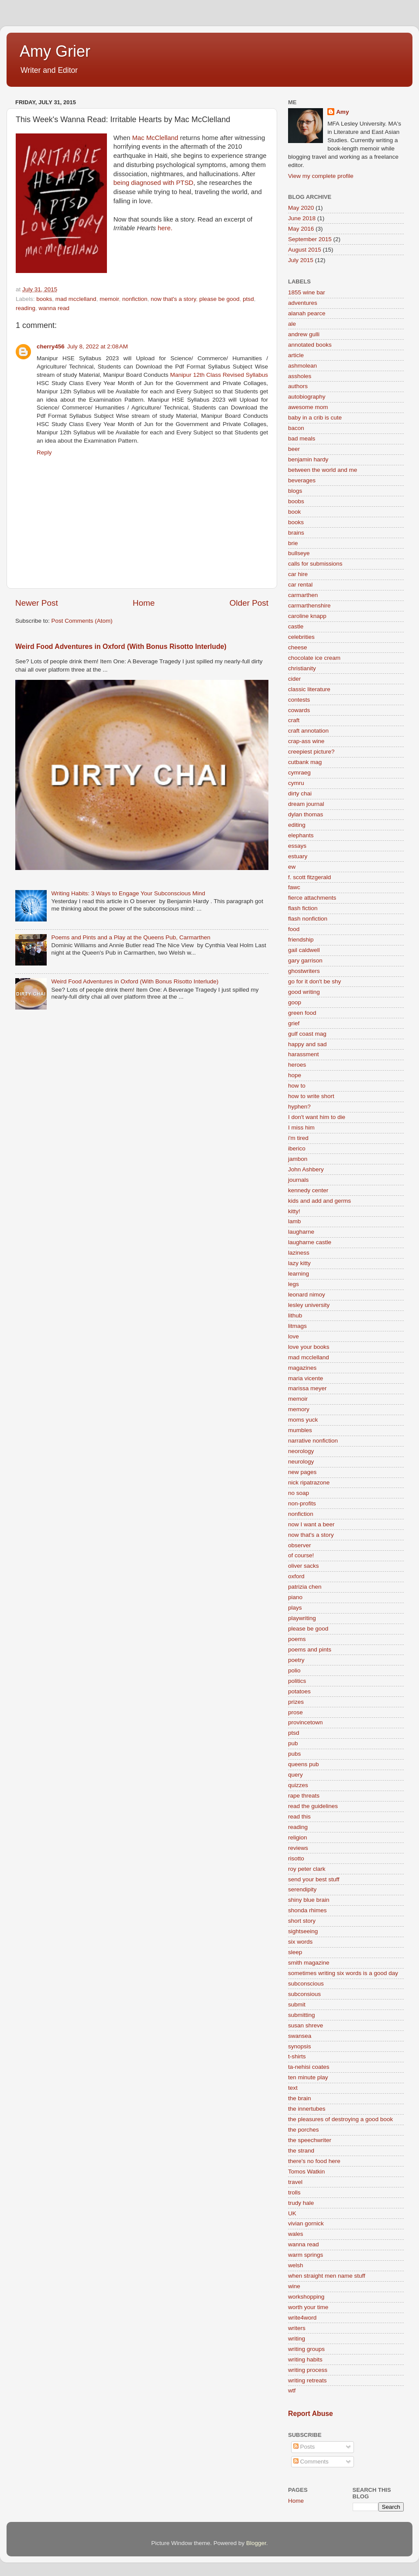 Image resolution: width=419 pixels, height=2576 pixels. I want to click on quizzes, so click(298, 1785).